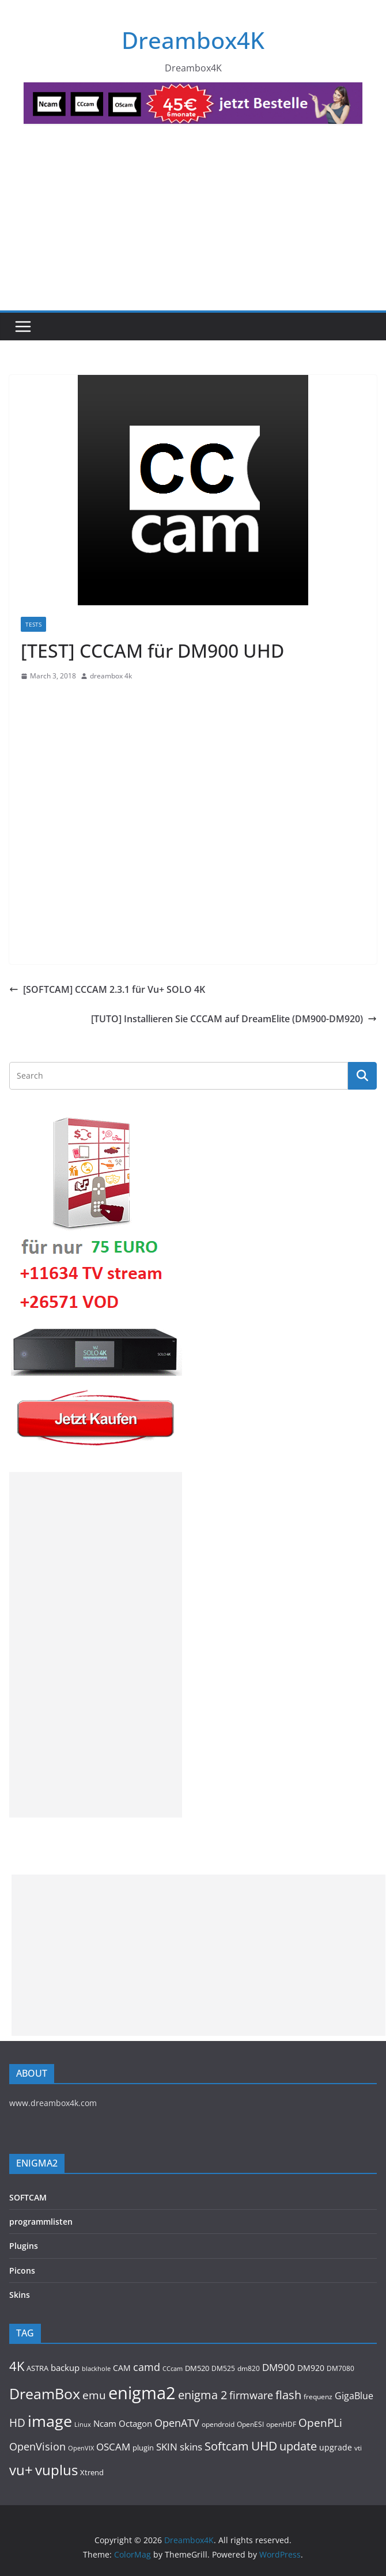 This screenshot has height=2576, width=386. What do you see at coordinates (281, 2424) in the screenshot?
I see `openHDF [openHDF (90 items)]` at bounding box center [281, 2424].